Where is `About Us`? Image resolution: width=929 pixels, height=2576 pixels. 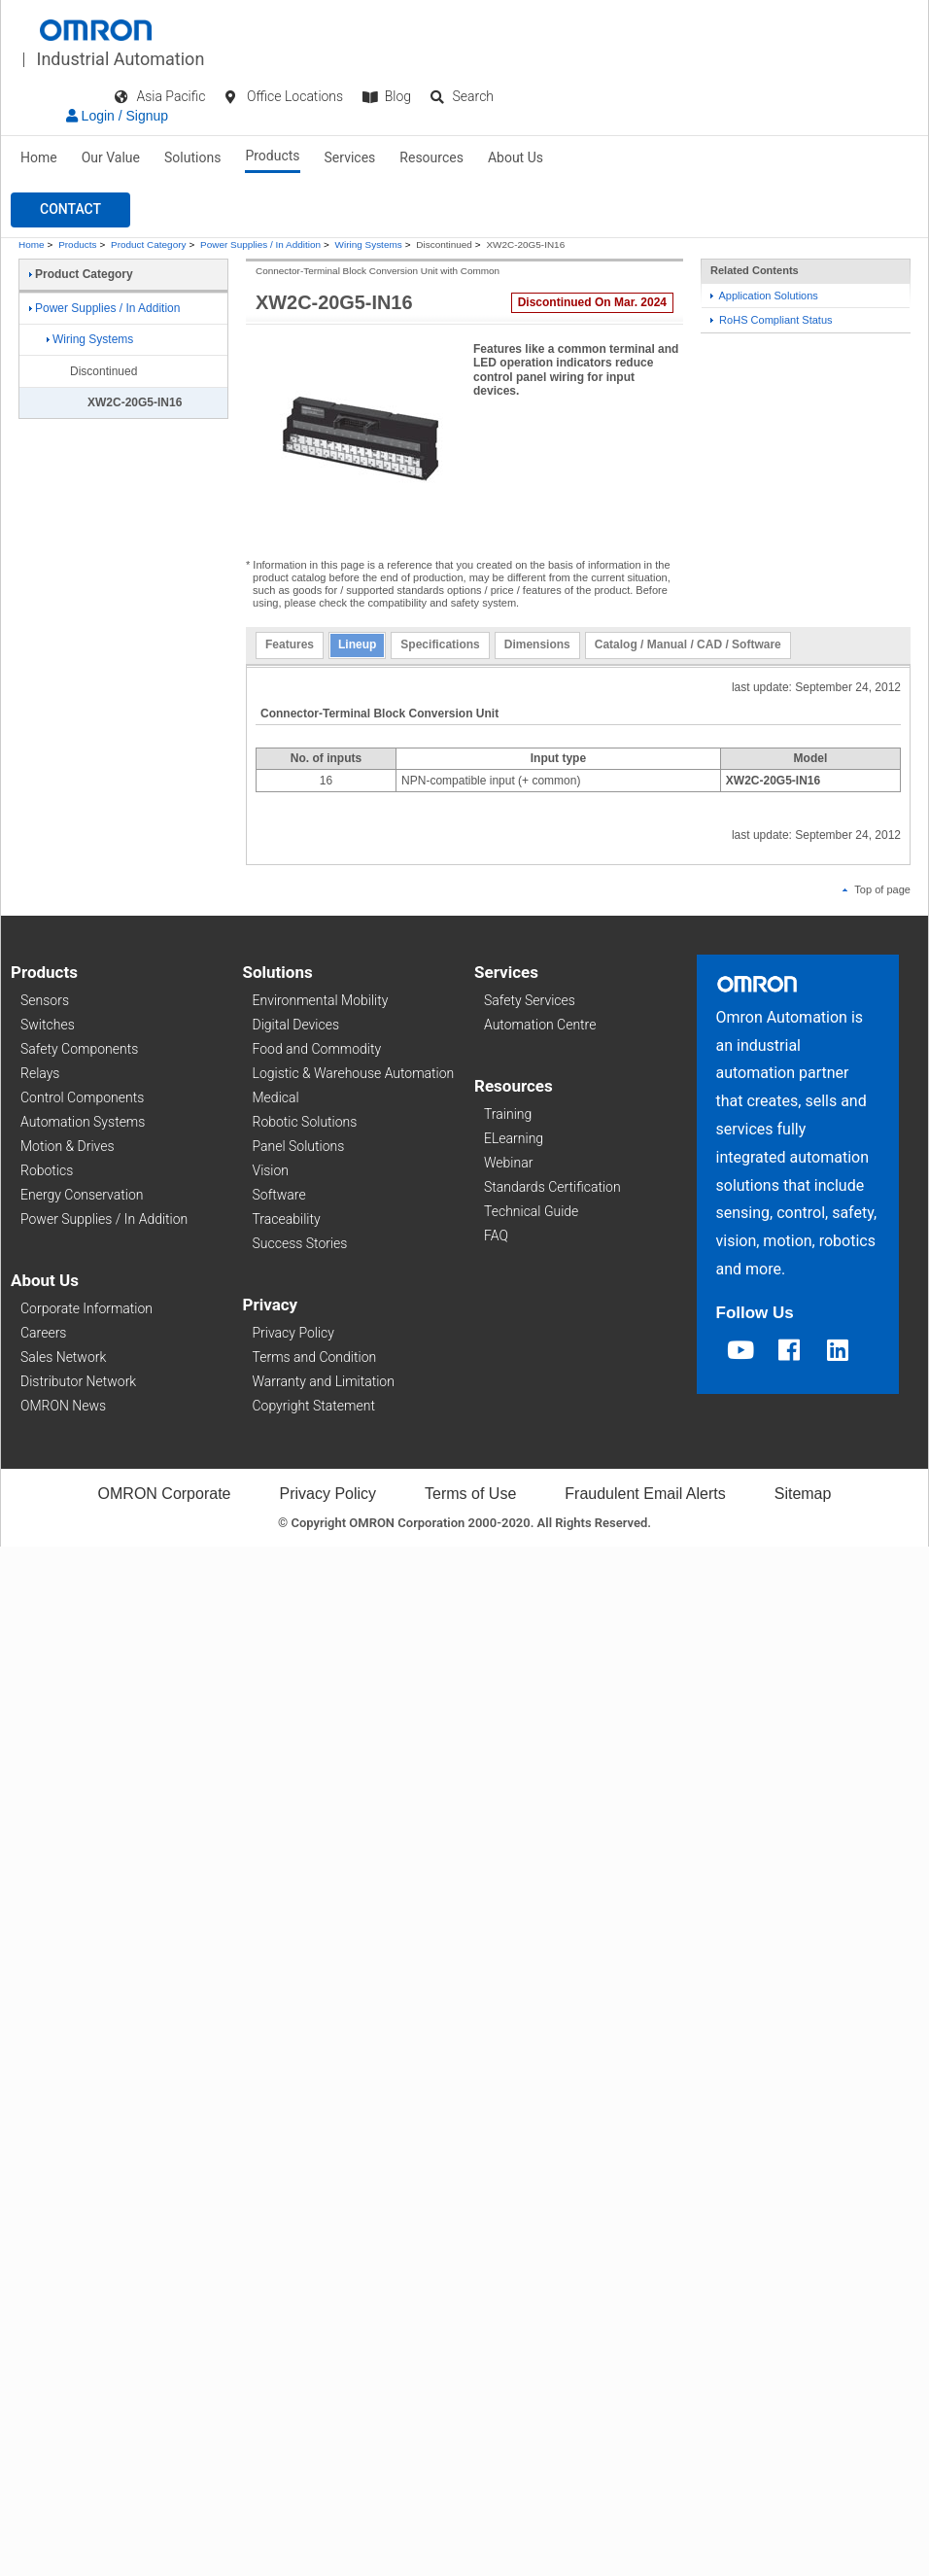
About Us is located at coordinates (515, 157).